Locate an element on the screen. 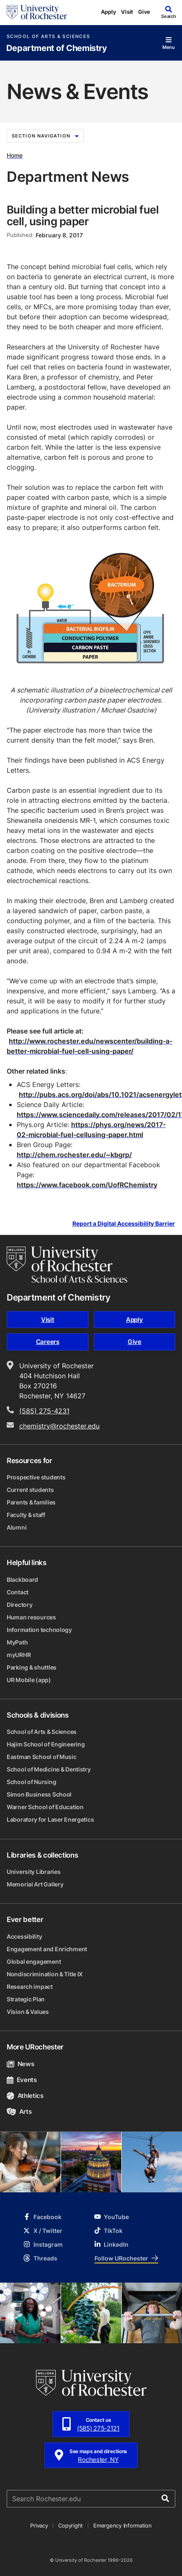 This screenshot has width=182, height=2576. Current students is located at coordinates (30, 1490).